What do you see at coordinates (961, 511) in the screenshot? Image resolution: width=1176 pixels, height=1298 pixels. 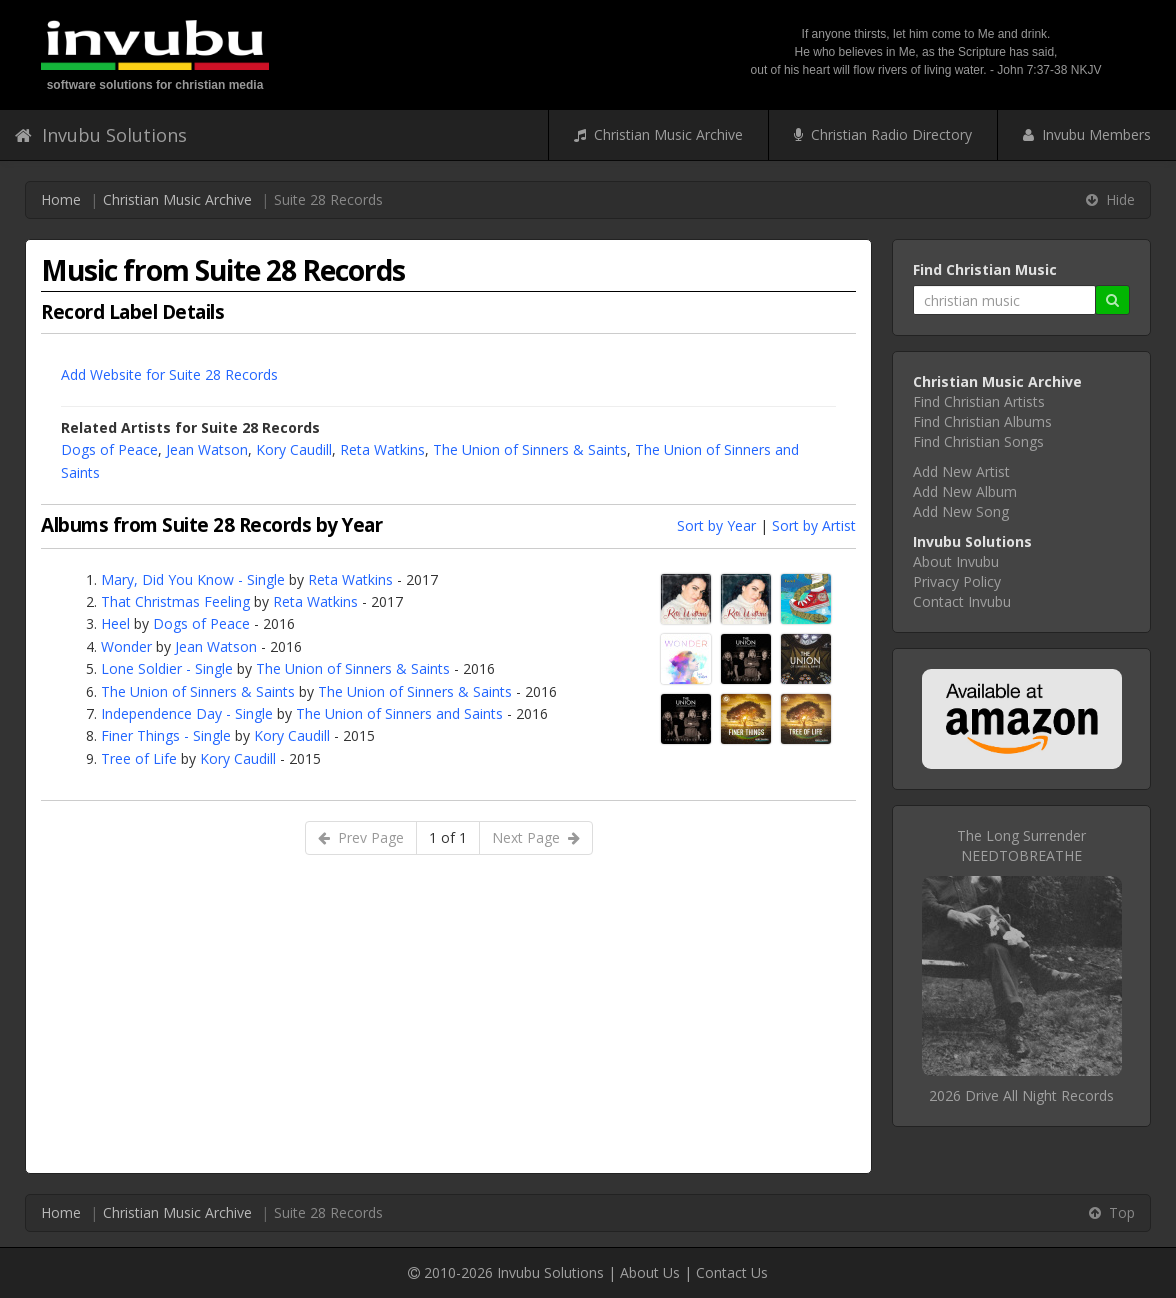 I see `Add New Song` at bounding box center [961, 511].